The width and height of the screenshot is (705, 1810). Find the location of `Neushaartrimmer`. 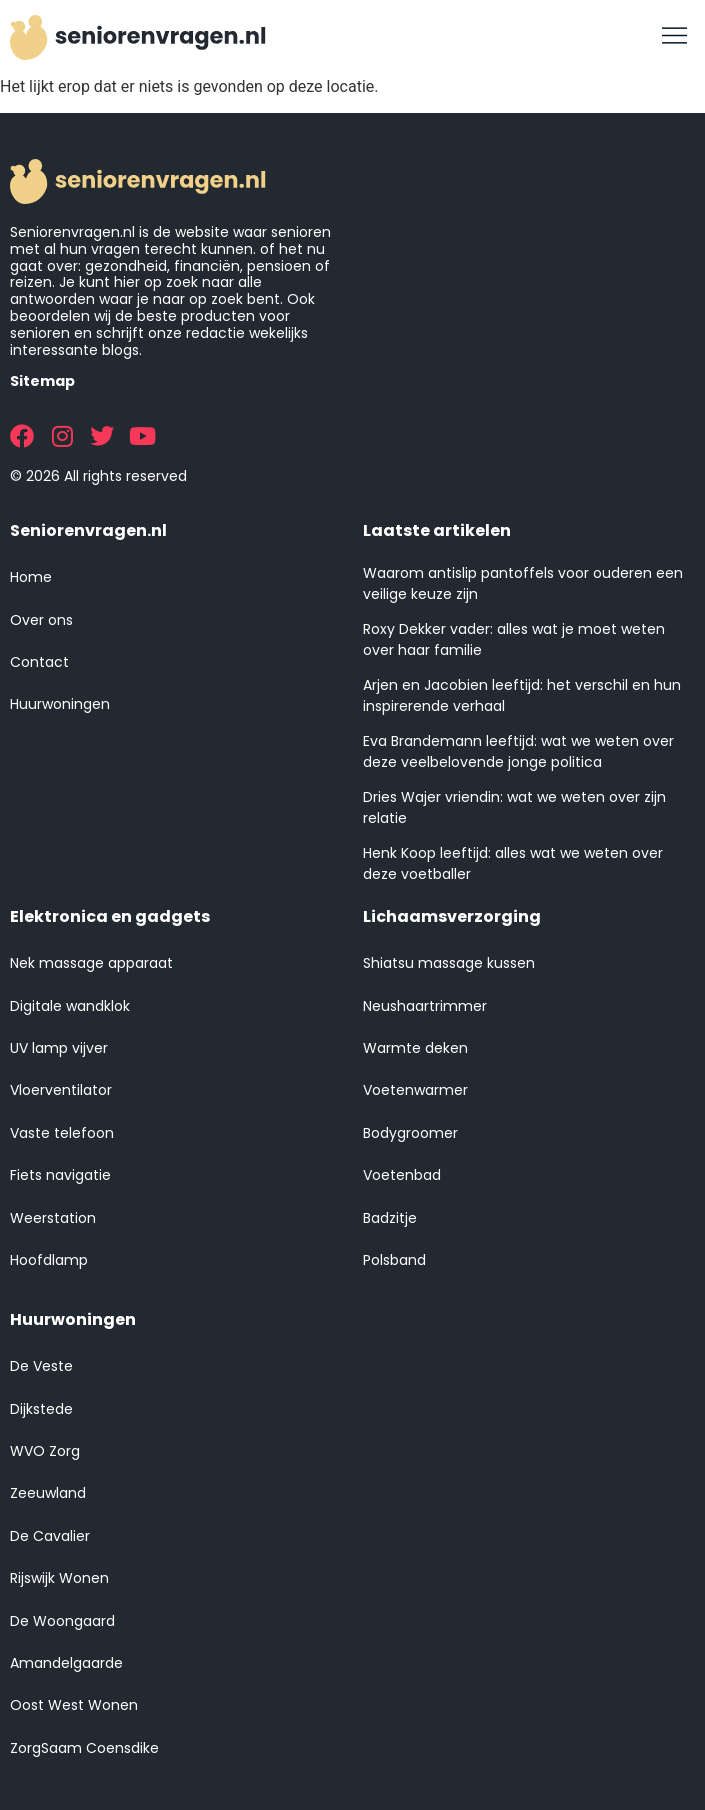

Neushaartrimmer is located at coordinates (425, 1006).